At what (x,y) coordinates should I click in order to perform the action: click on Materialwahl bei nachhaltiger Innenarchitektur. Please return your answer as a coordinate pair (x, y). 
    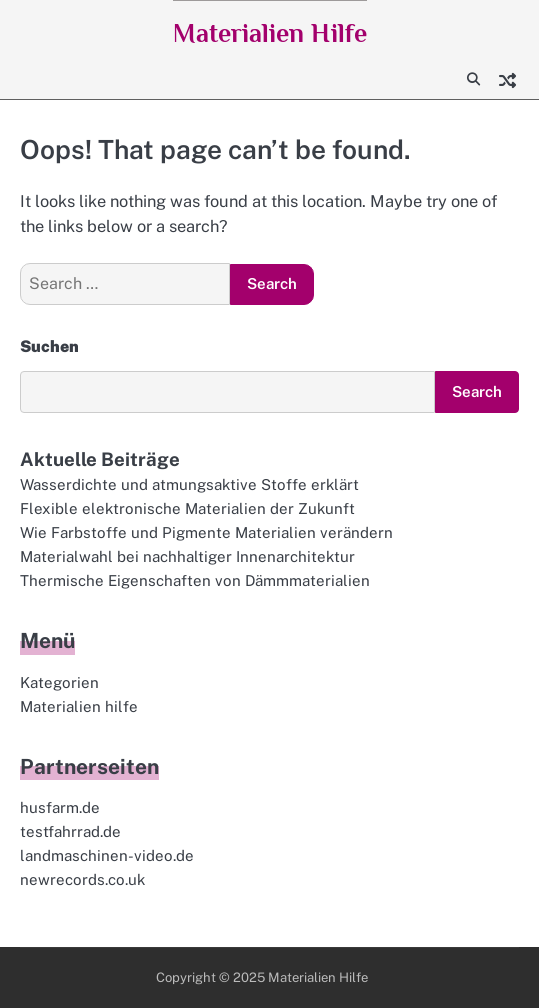
    Looking at the image, I should click on (187, 556).